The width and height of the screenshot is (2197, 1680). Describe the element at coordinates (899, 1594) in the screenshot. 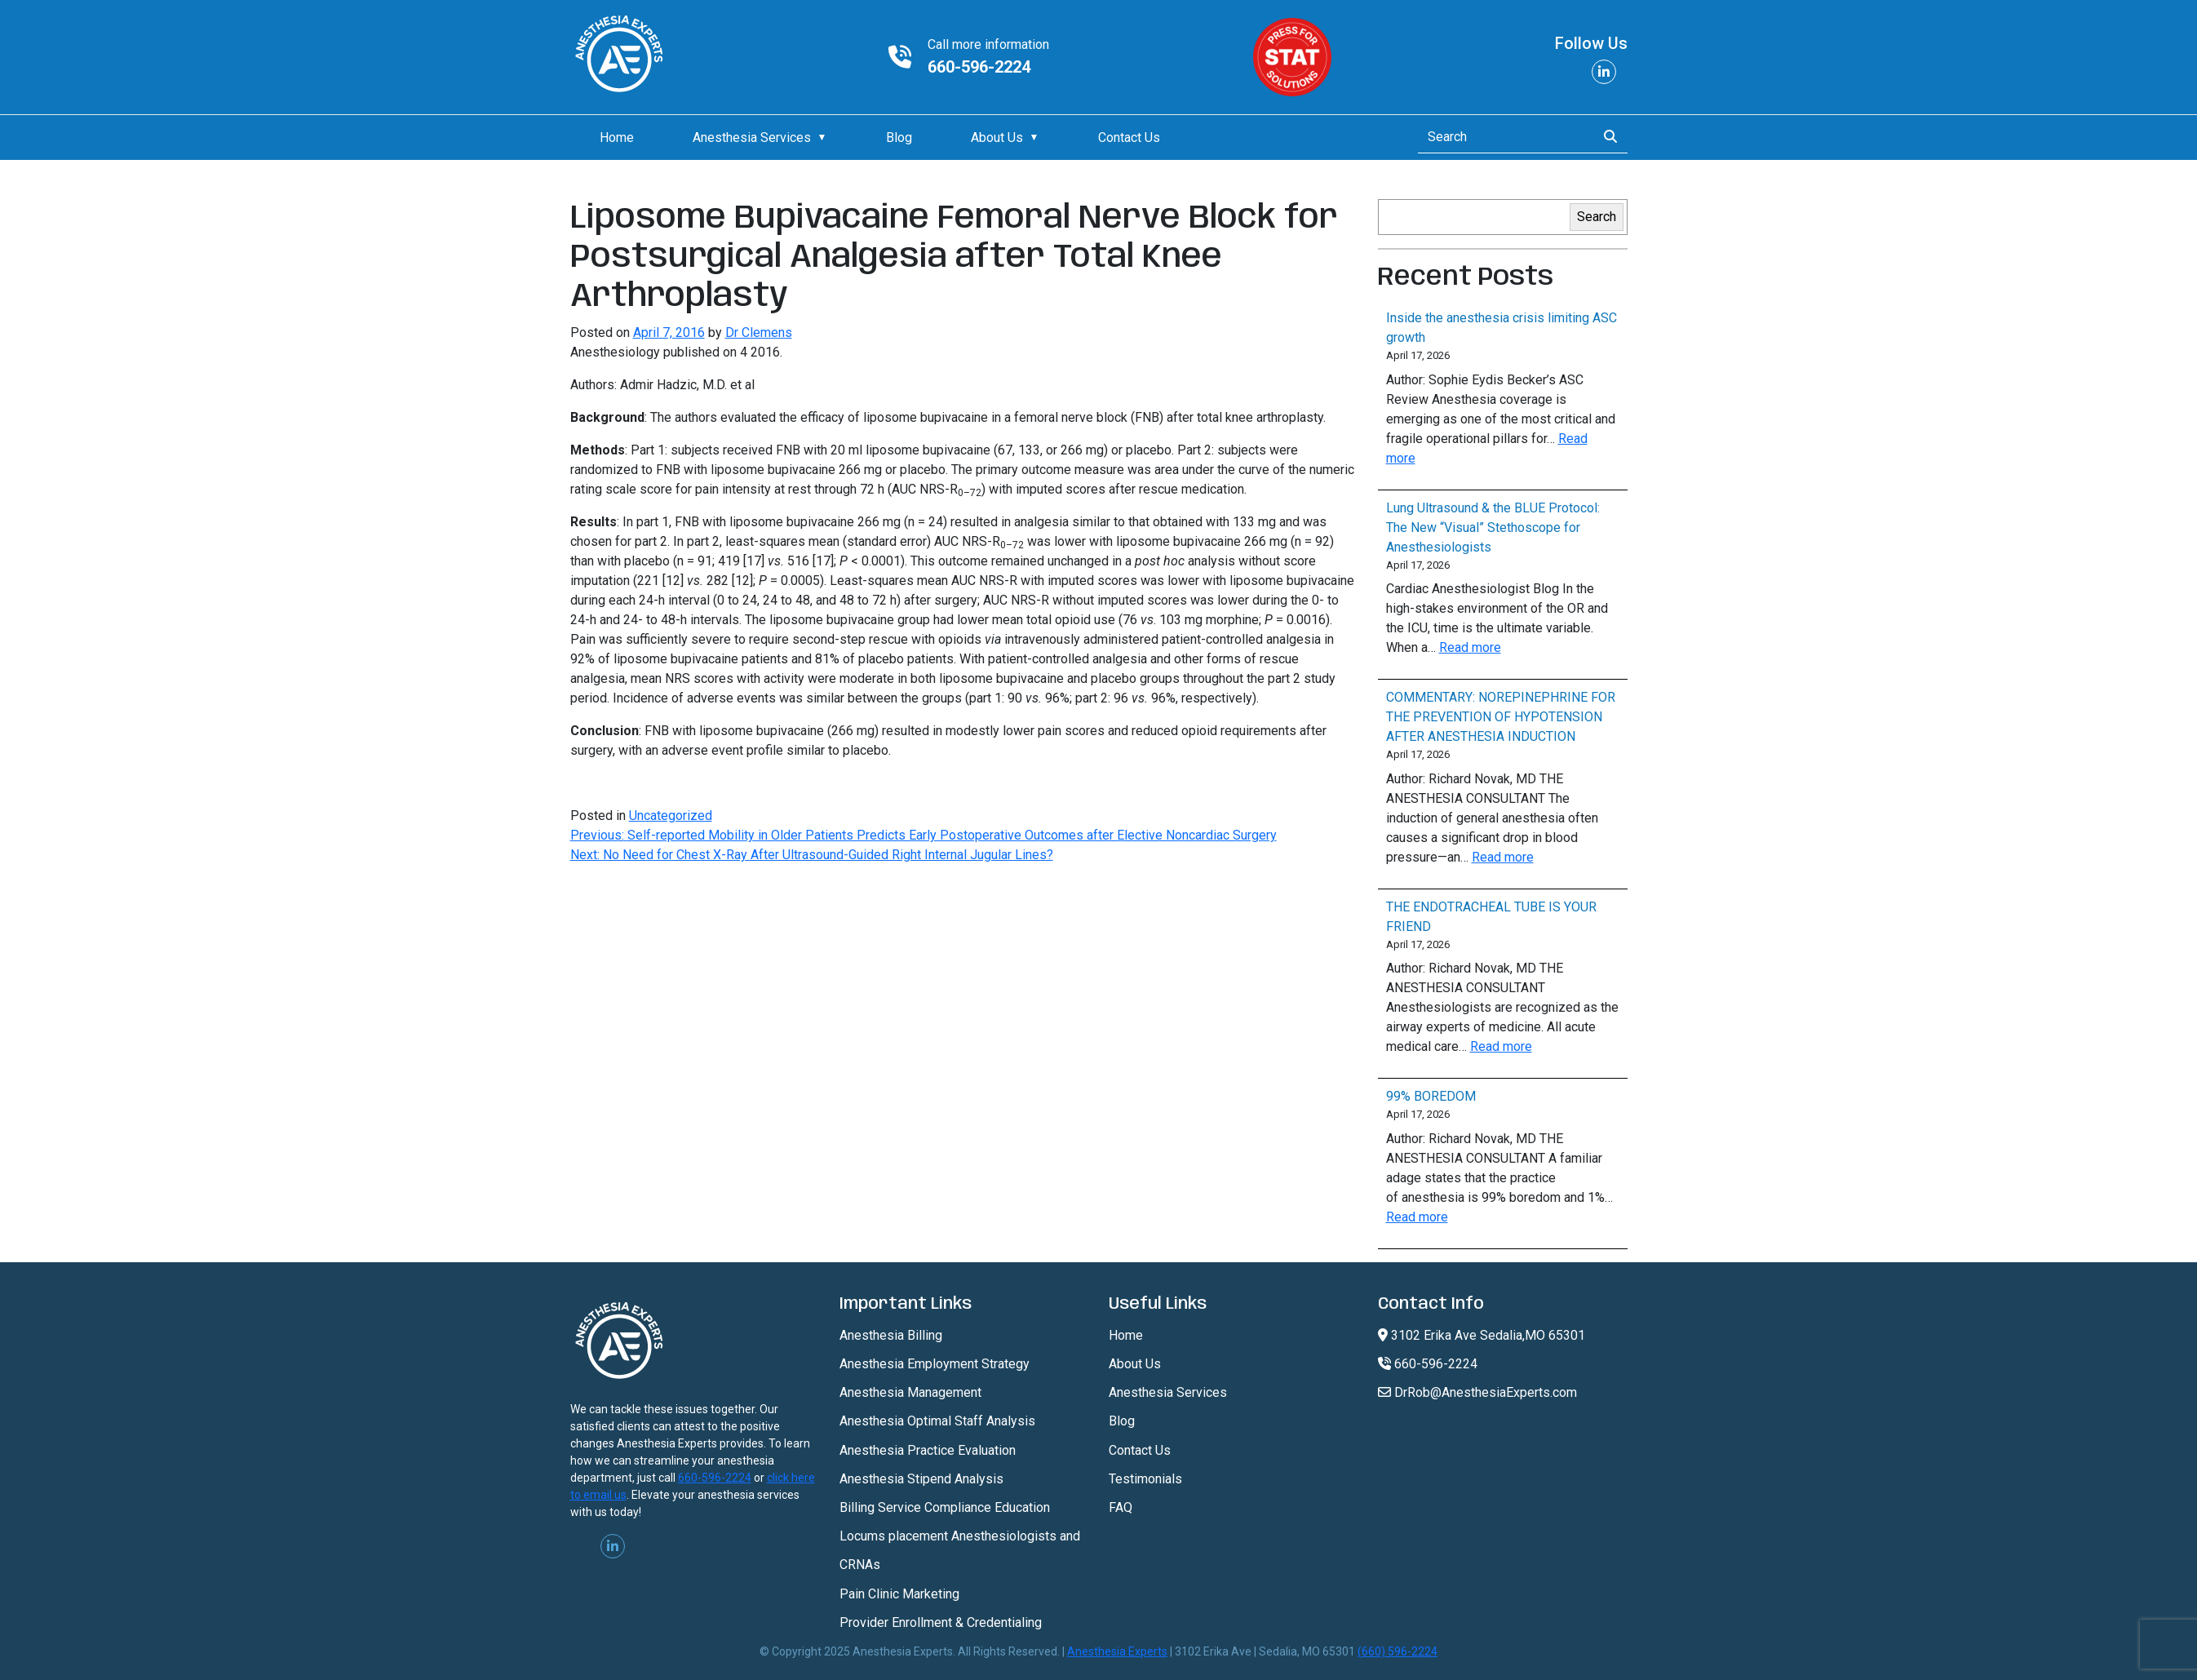

I see `Pain Clinic Marketing` at that location.